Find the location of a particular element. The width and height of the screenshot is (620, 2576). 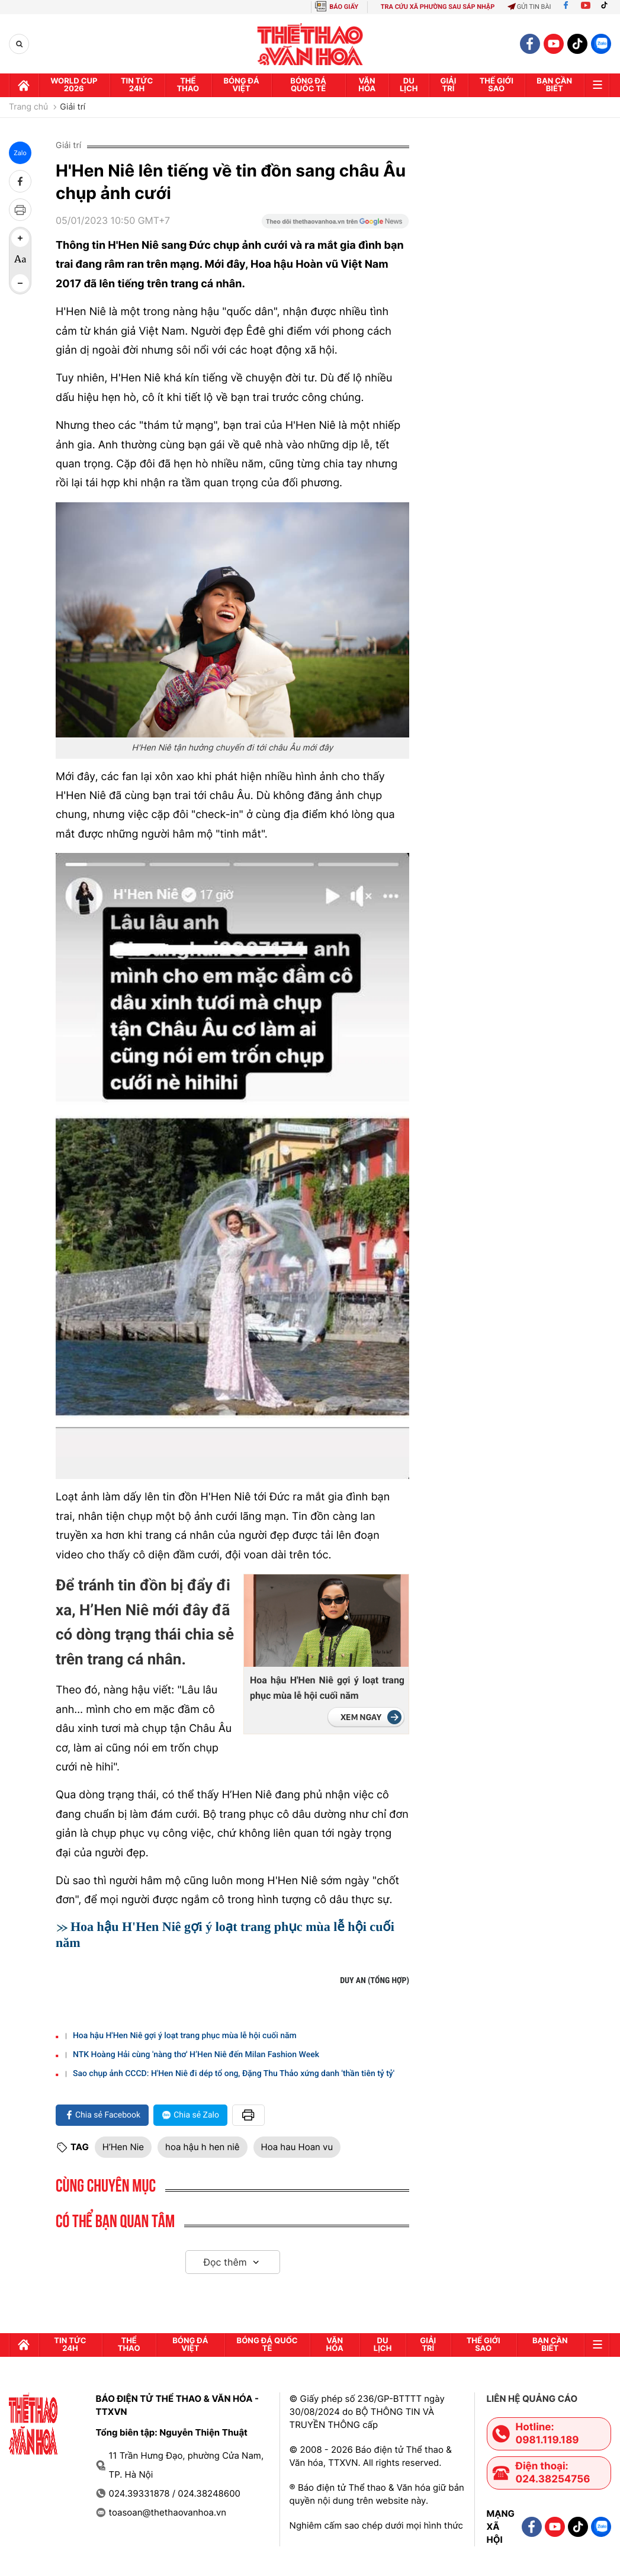

TRA CỨU XÃ PHƯỜNG SAU SÁP NHẬP is located at coordinates (438, 7).